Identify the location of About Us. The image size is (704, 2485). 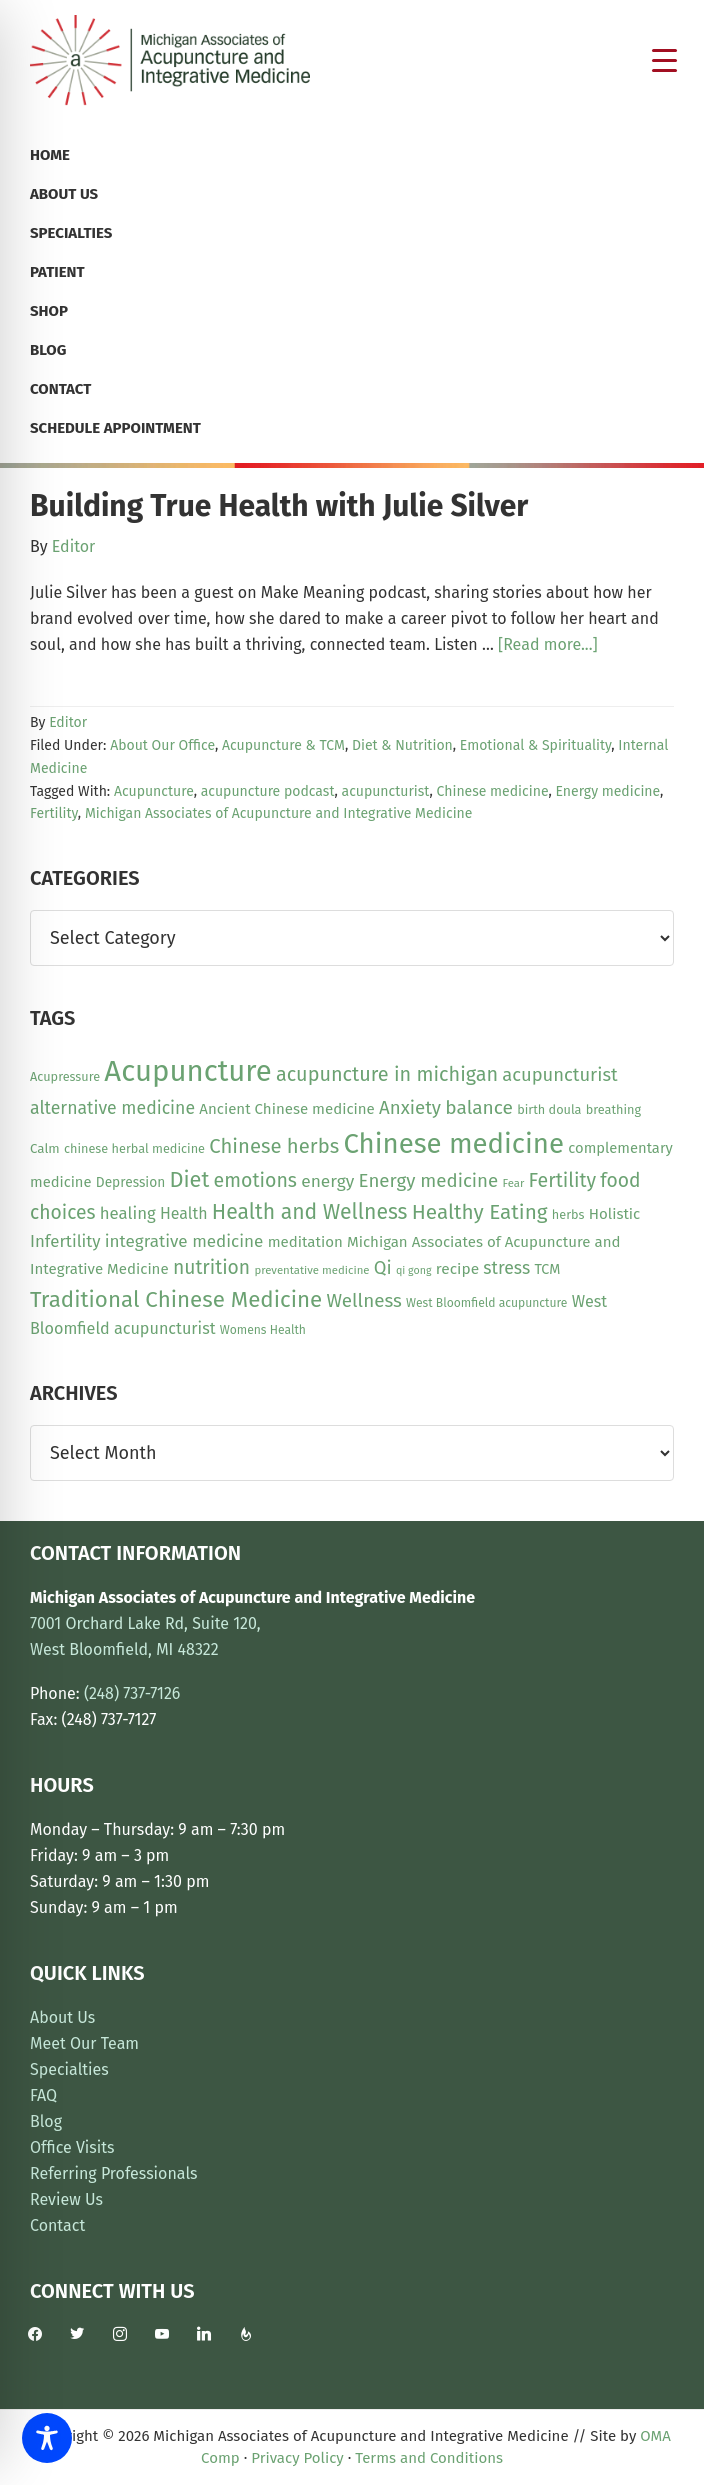
(62, 2017).